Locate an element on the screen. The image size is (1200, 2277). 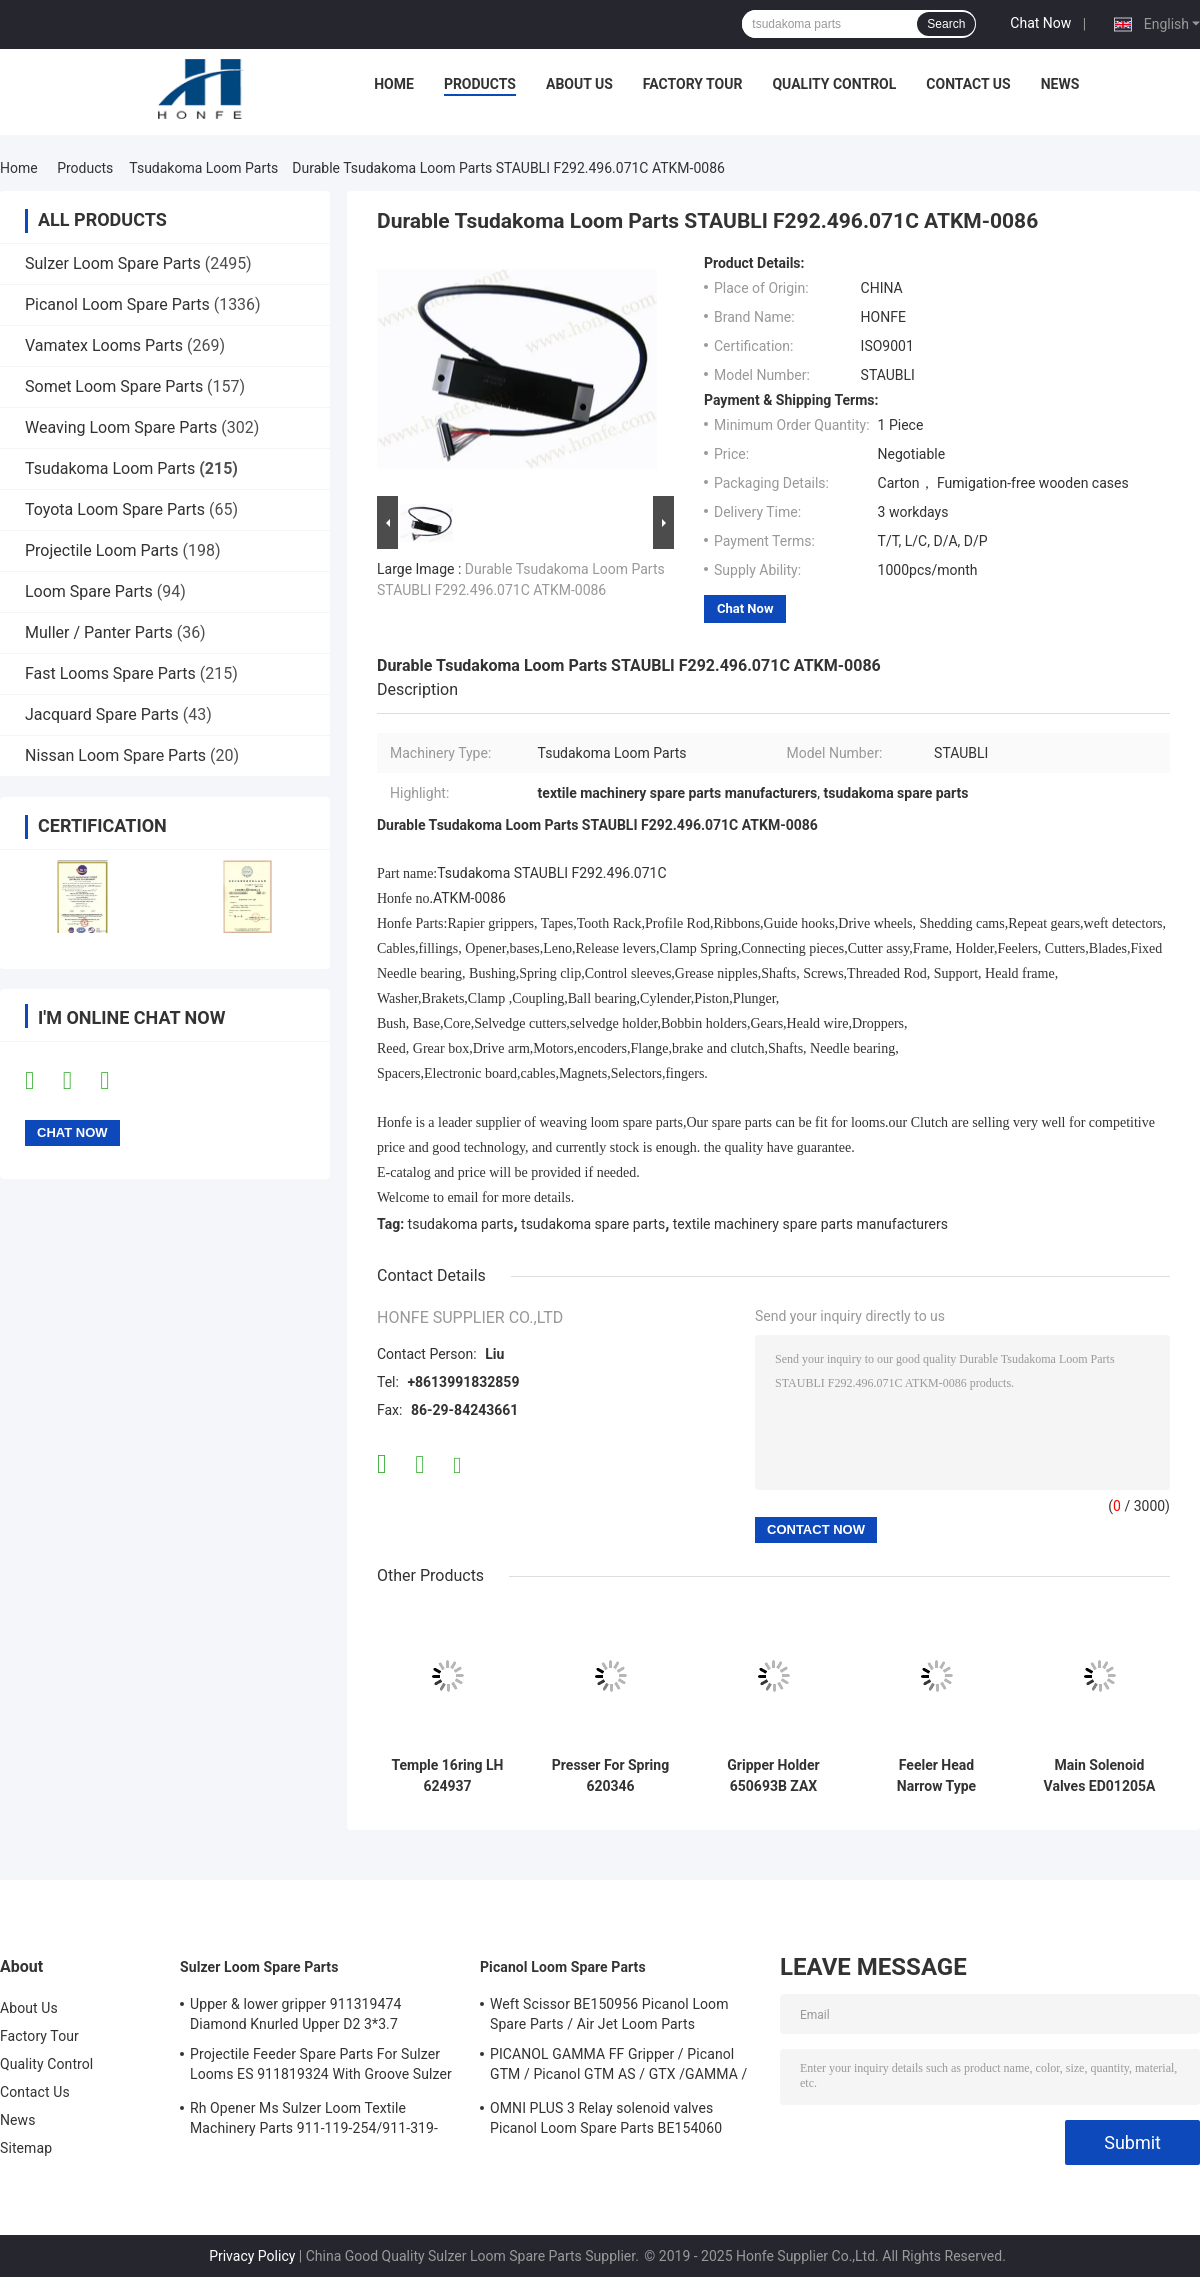
Factory Tour is located at coordinates (693, 84).